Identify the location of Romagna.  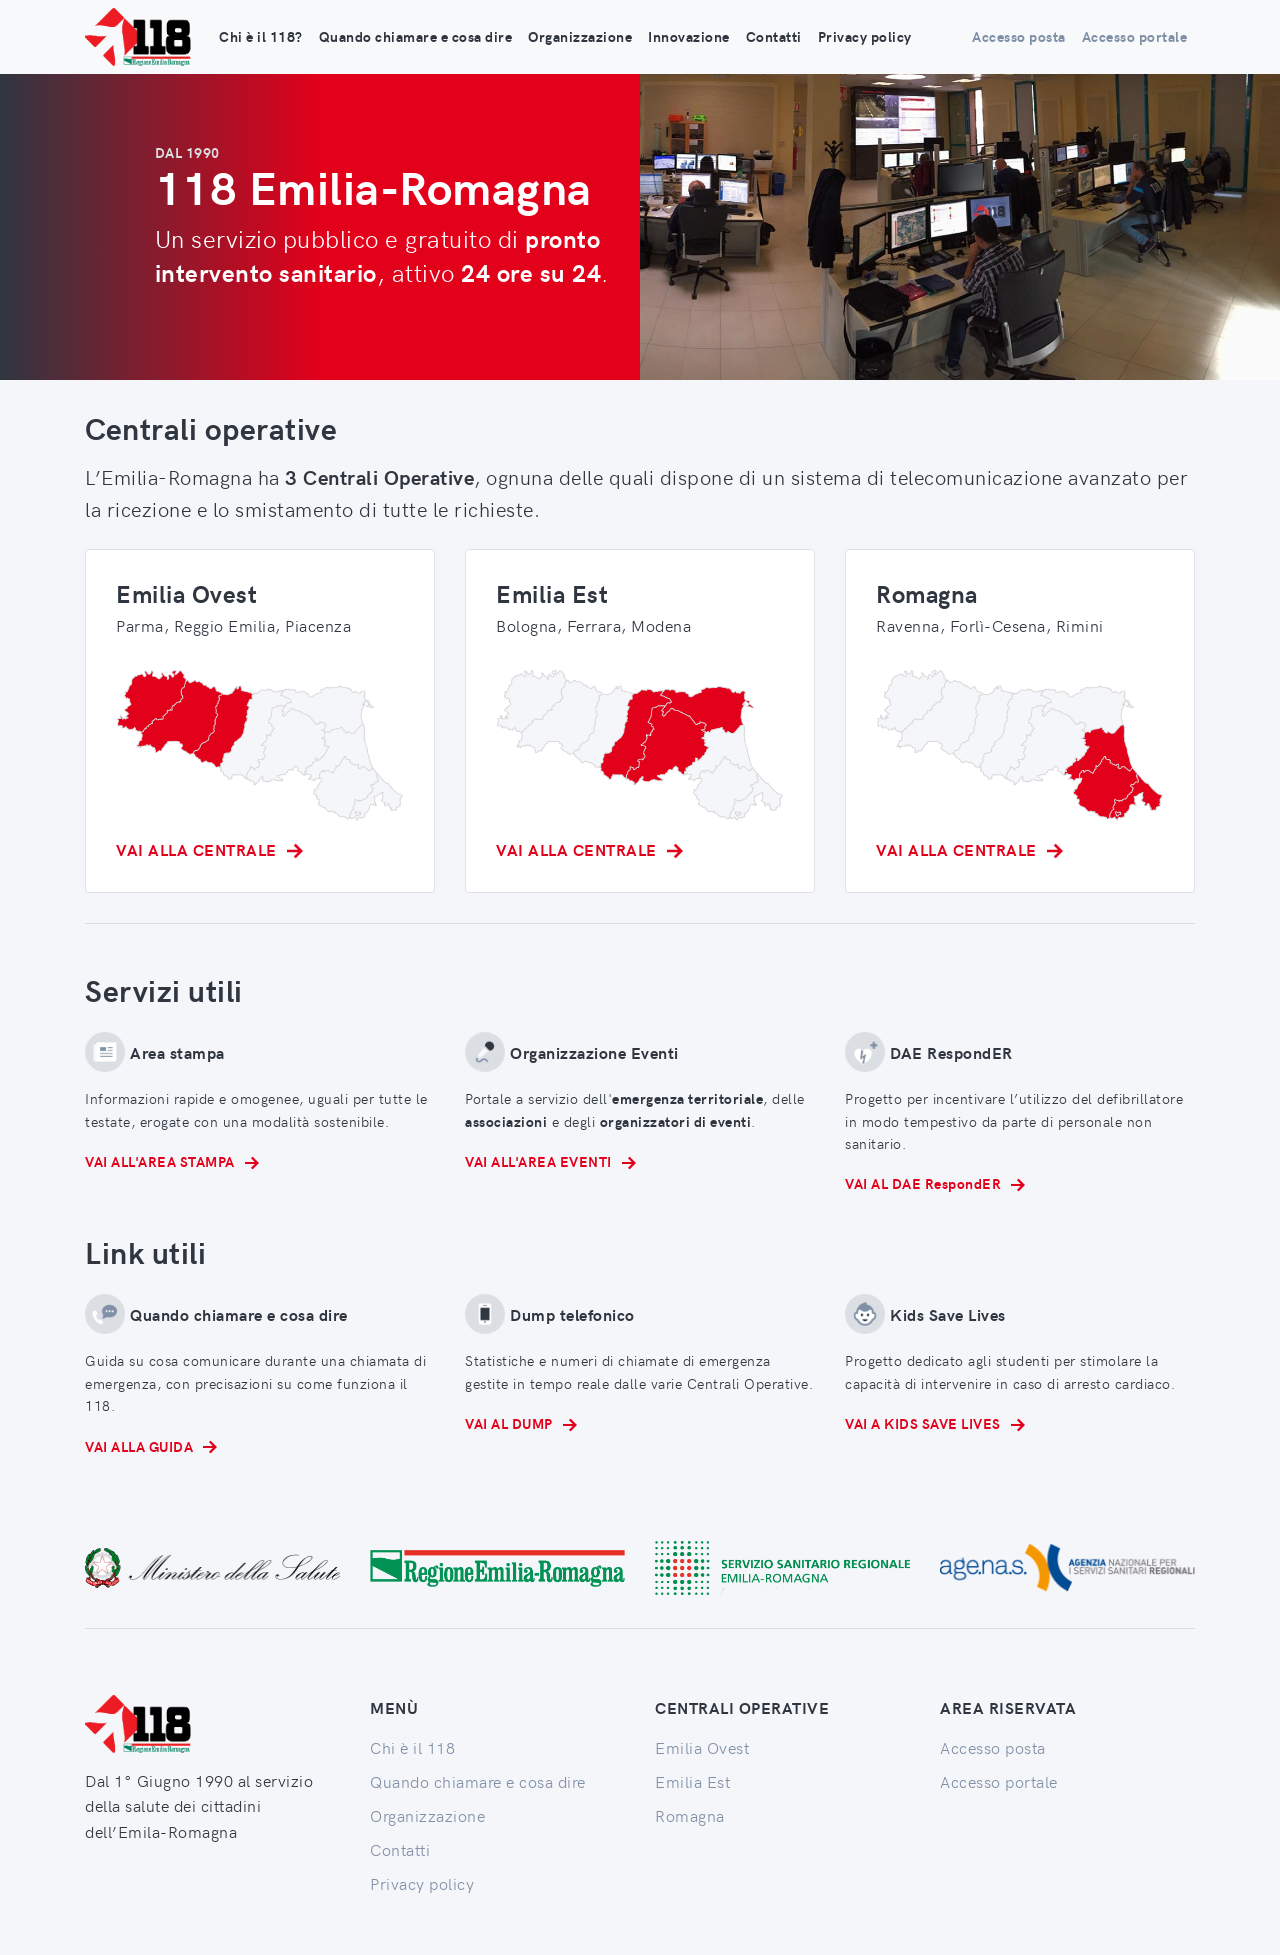
(690, 1815).